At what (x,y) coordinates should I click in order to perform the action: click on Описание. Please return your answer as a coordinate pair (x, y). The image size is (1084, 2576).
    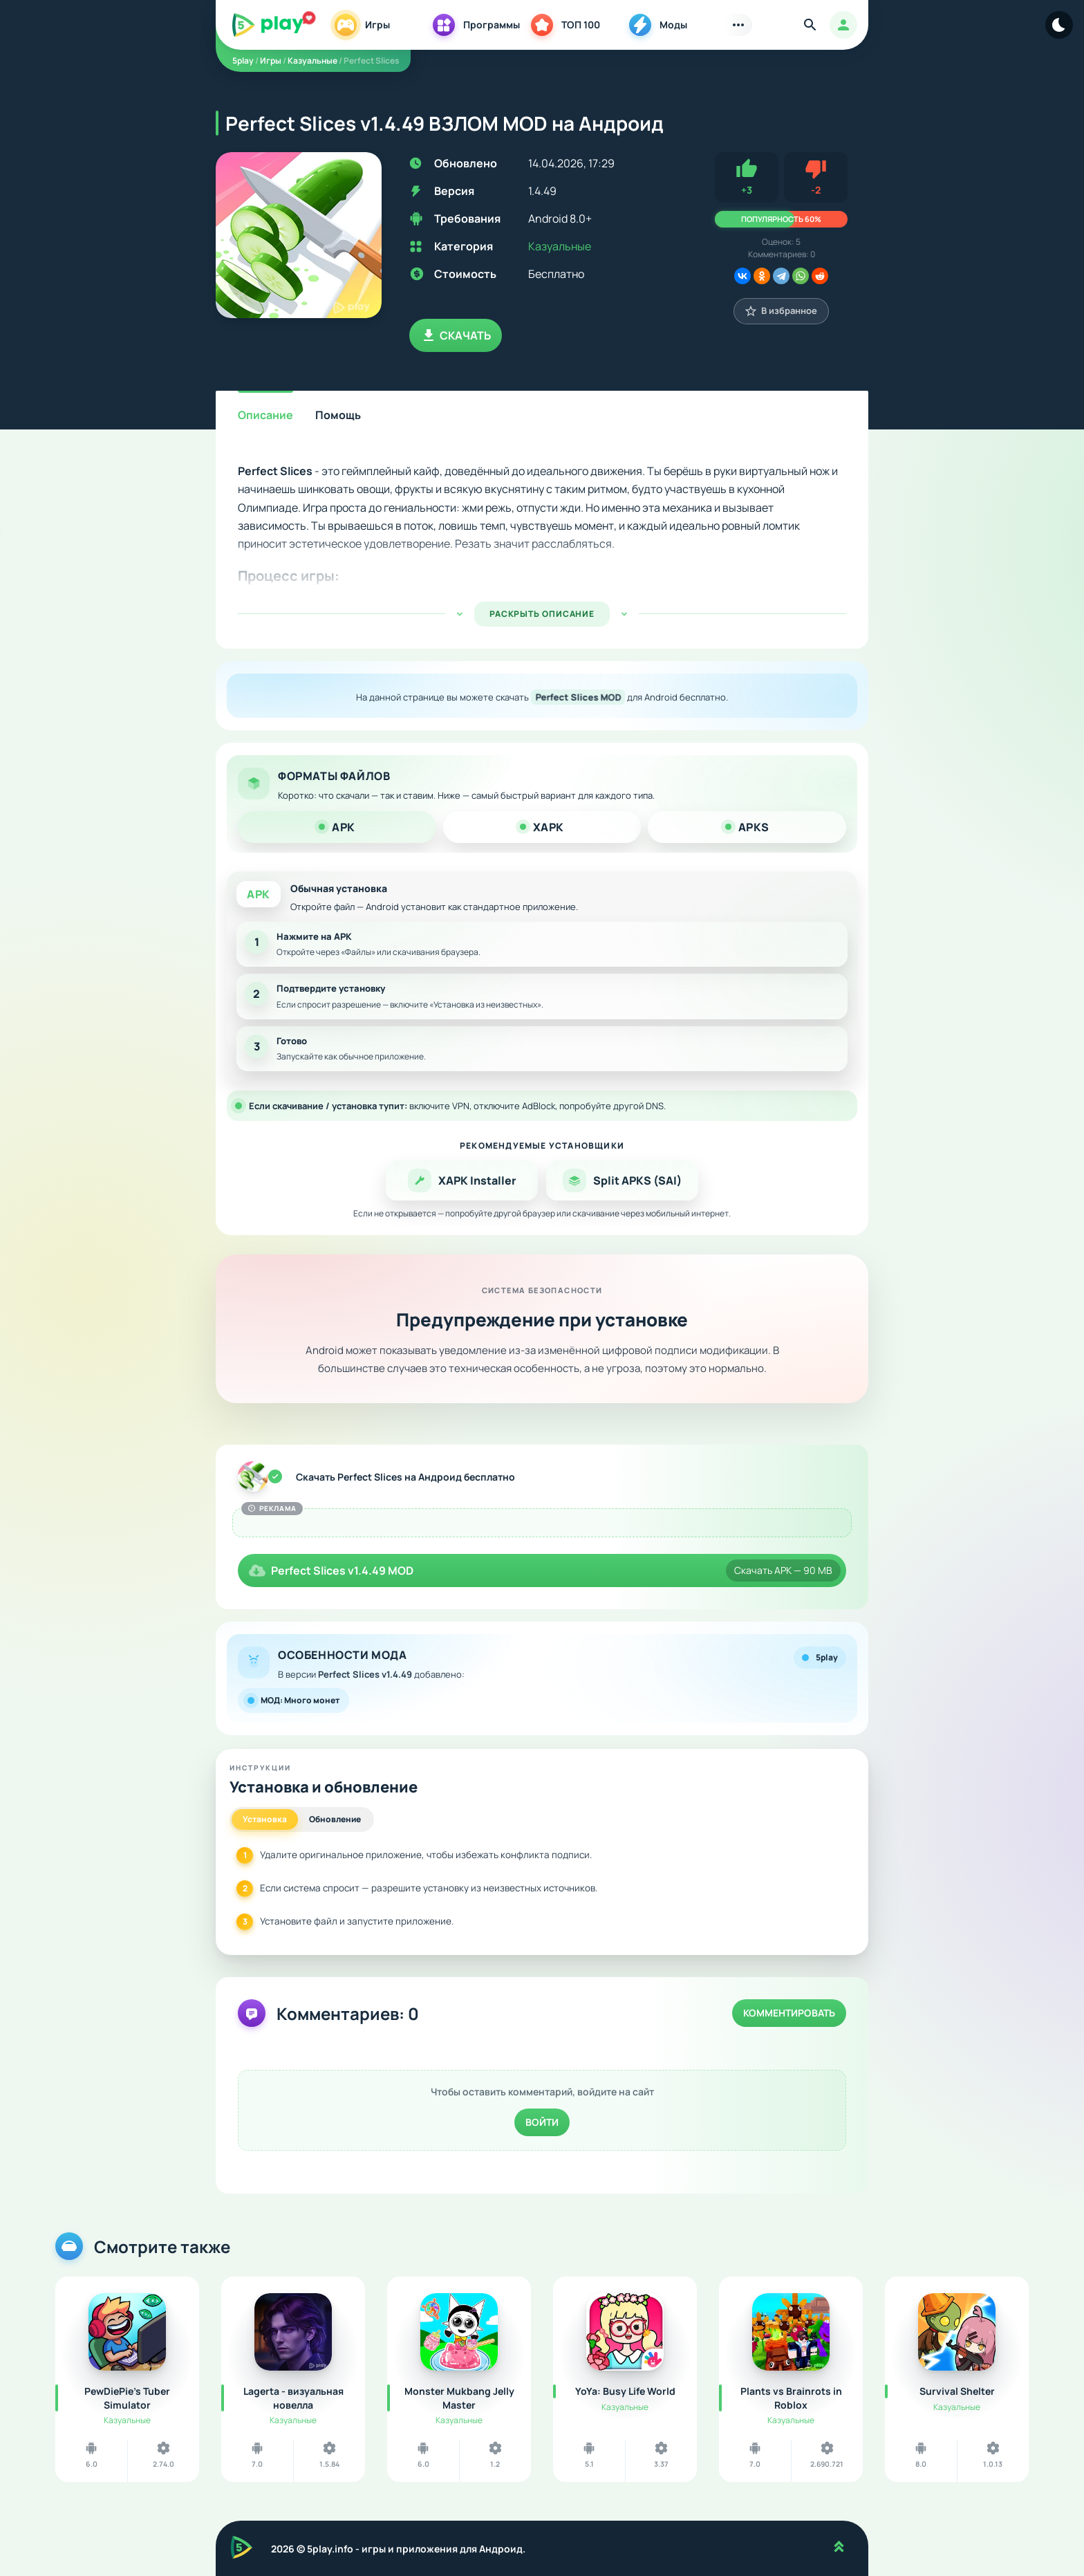
    Looking at the image, I should click on (265, 415).